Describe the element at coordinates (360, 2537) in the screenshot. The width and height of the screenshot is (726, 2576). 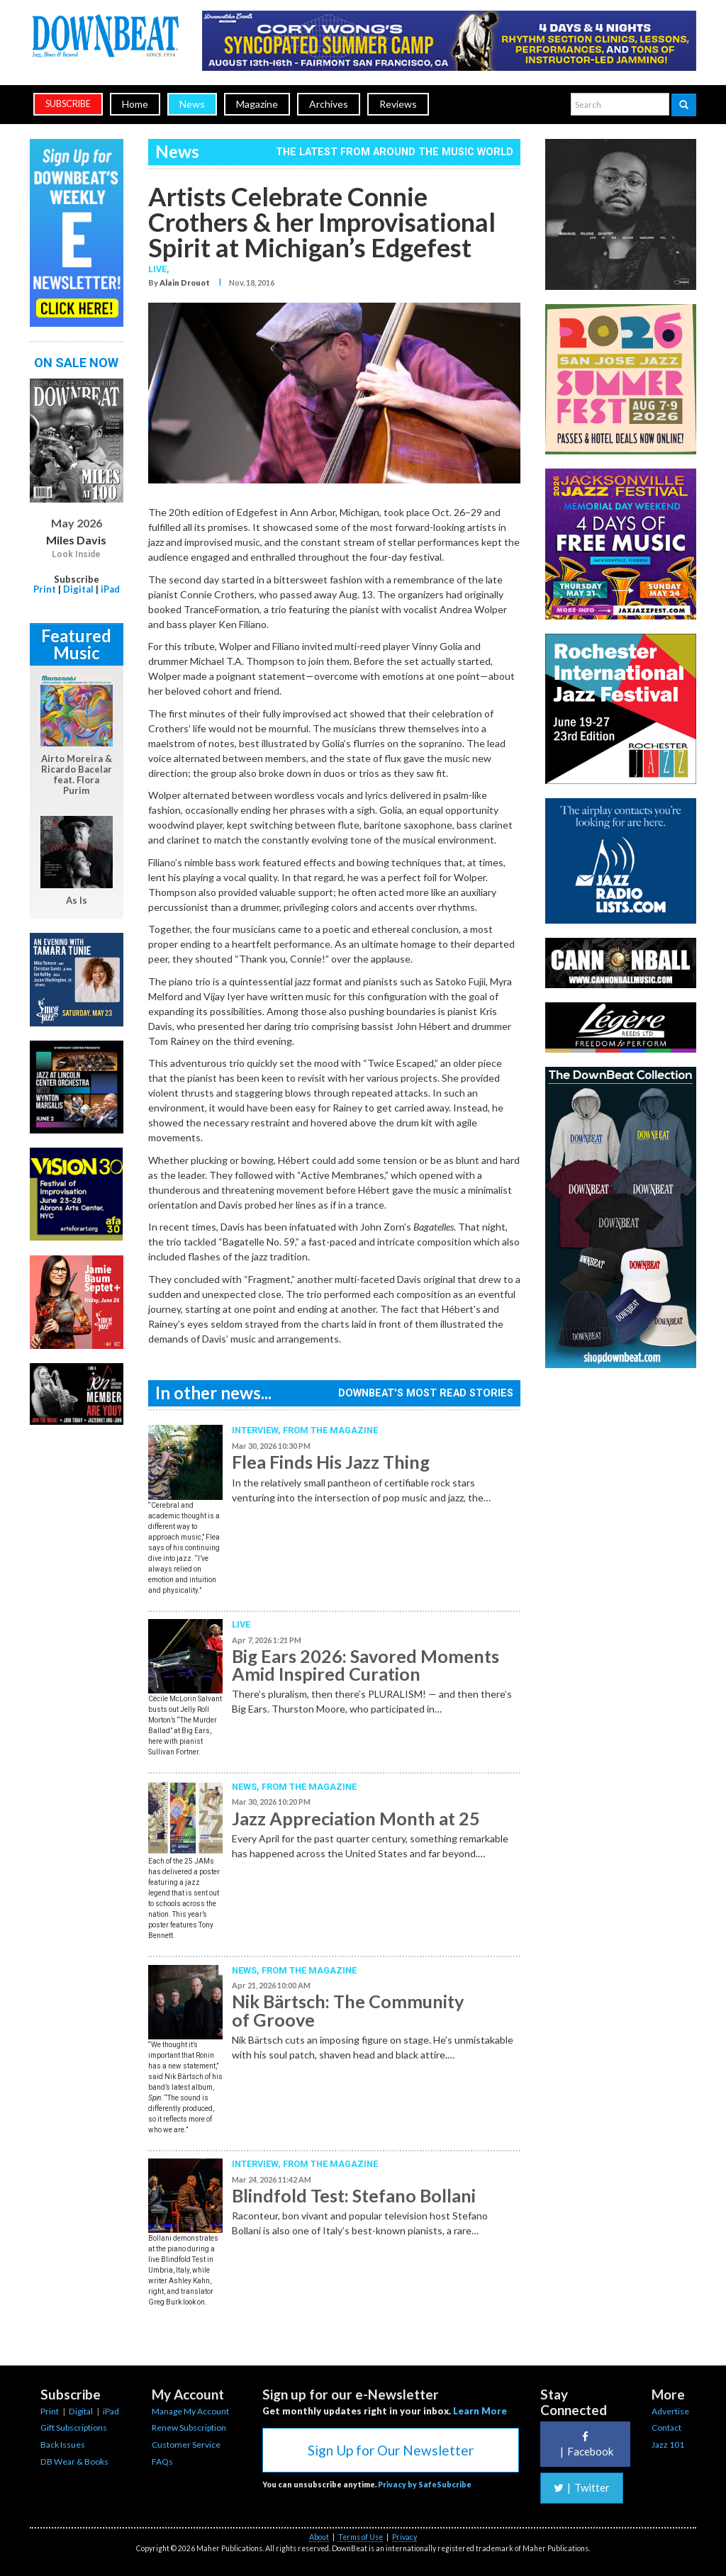
I see `Terms of Use` at that location.